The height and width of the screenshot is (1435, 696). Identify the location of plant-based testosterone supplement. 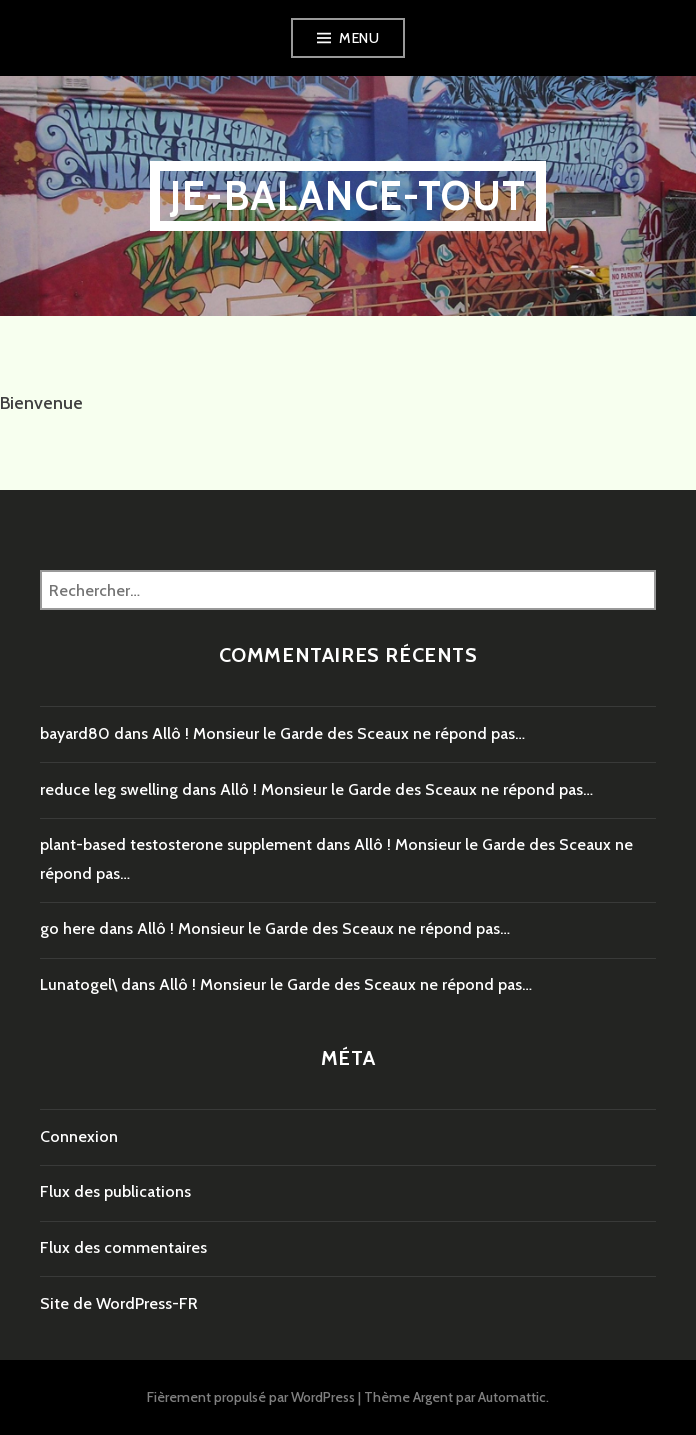
(176, 844).